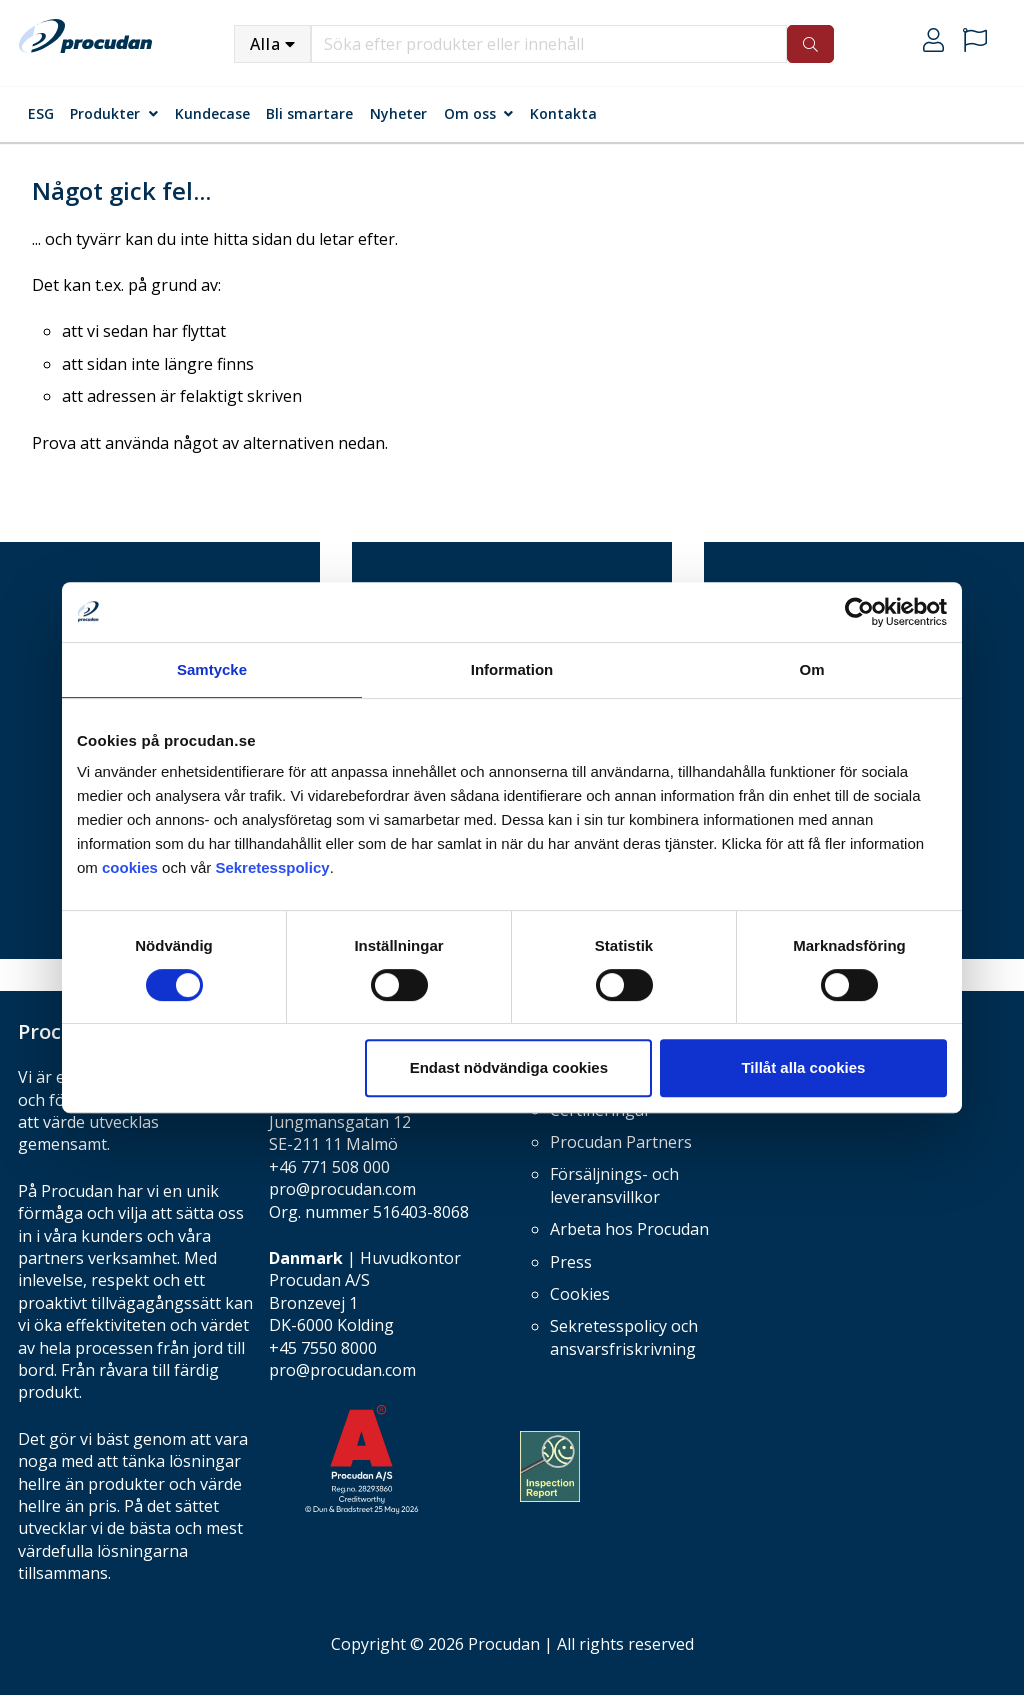  I want to click on Endast nödvändiga cookies, so click(509, 1067).